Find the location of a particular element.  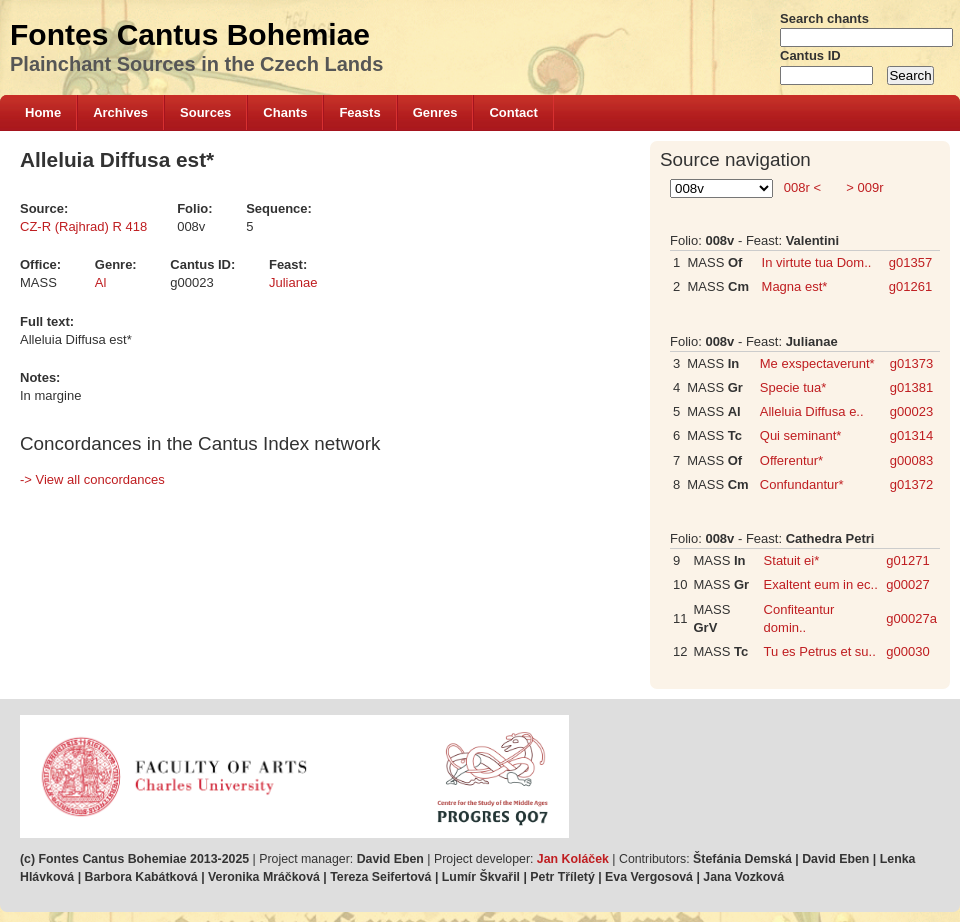

Al is located at coordinates (101, 282).